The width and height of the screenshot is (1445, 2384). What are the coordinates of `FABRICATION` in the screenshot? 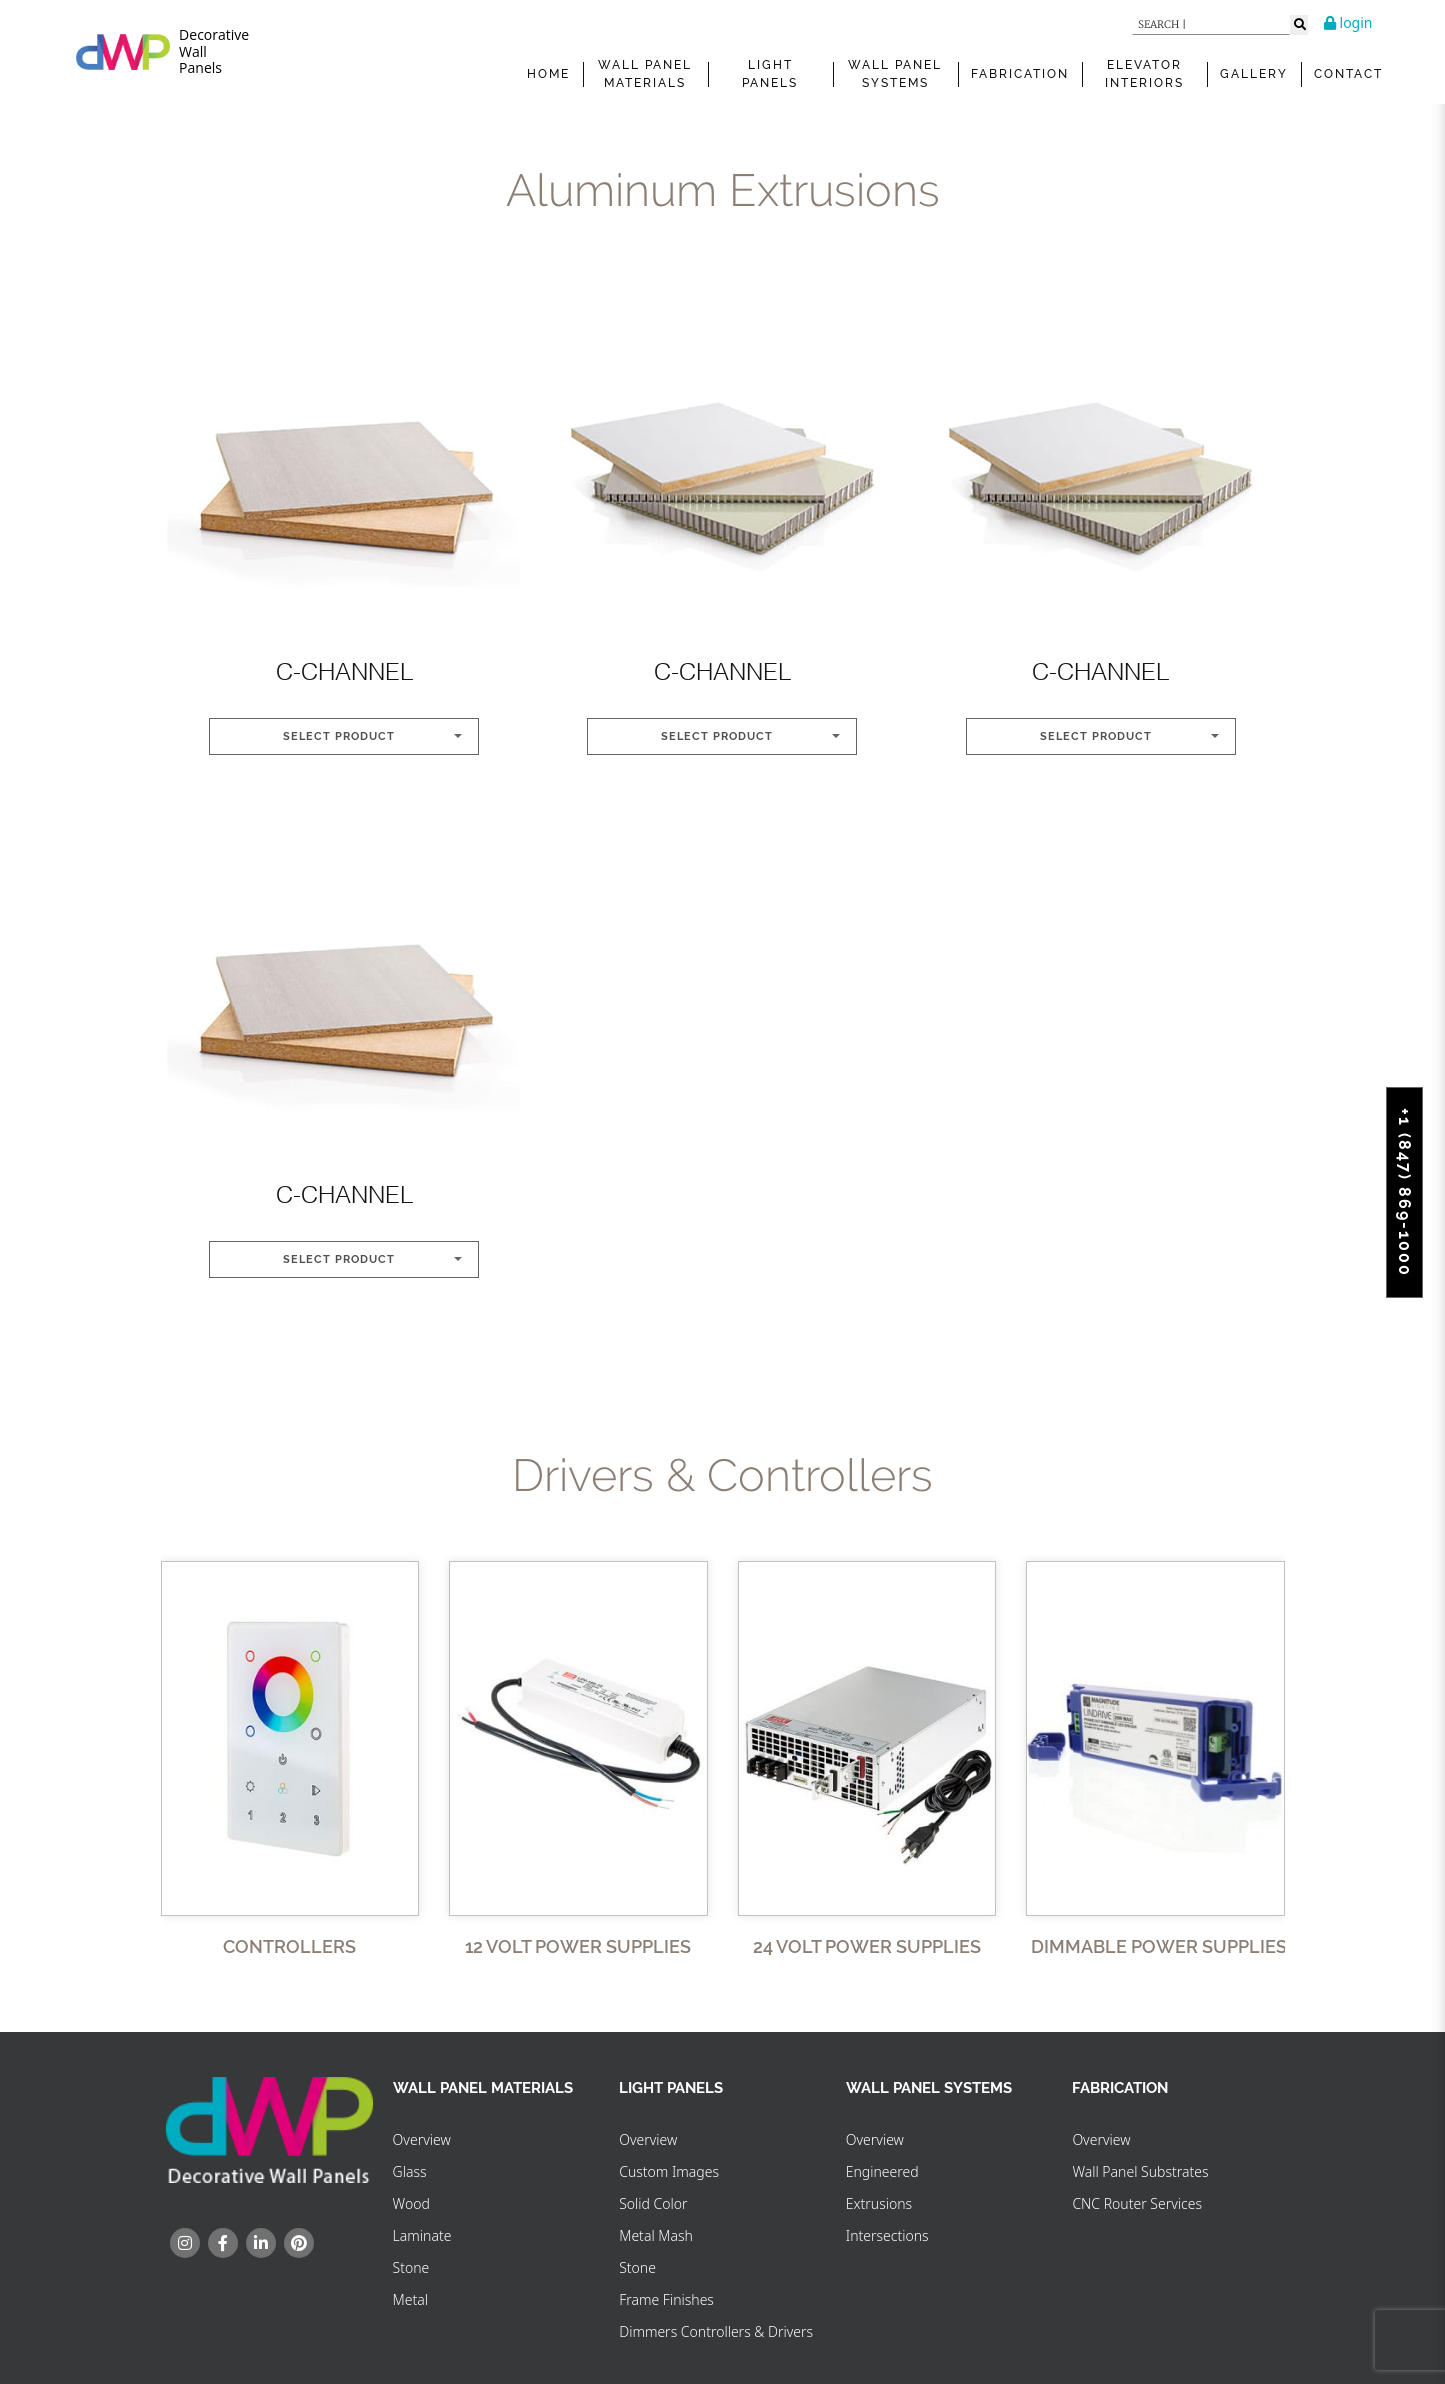 It's located at (1020, 74).